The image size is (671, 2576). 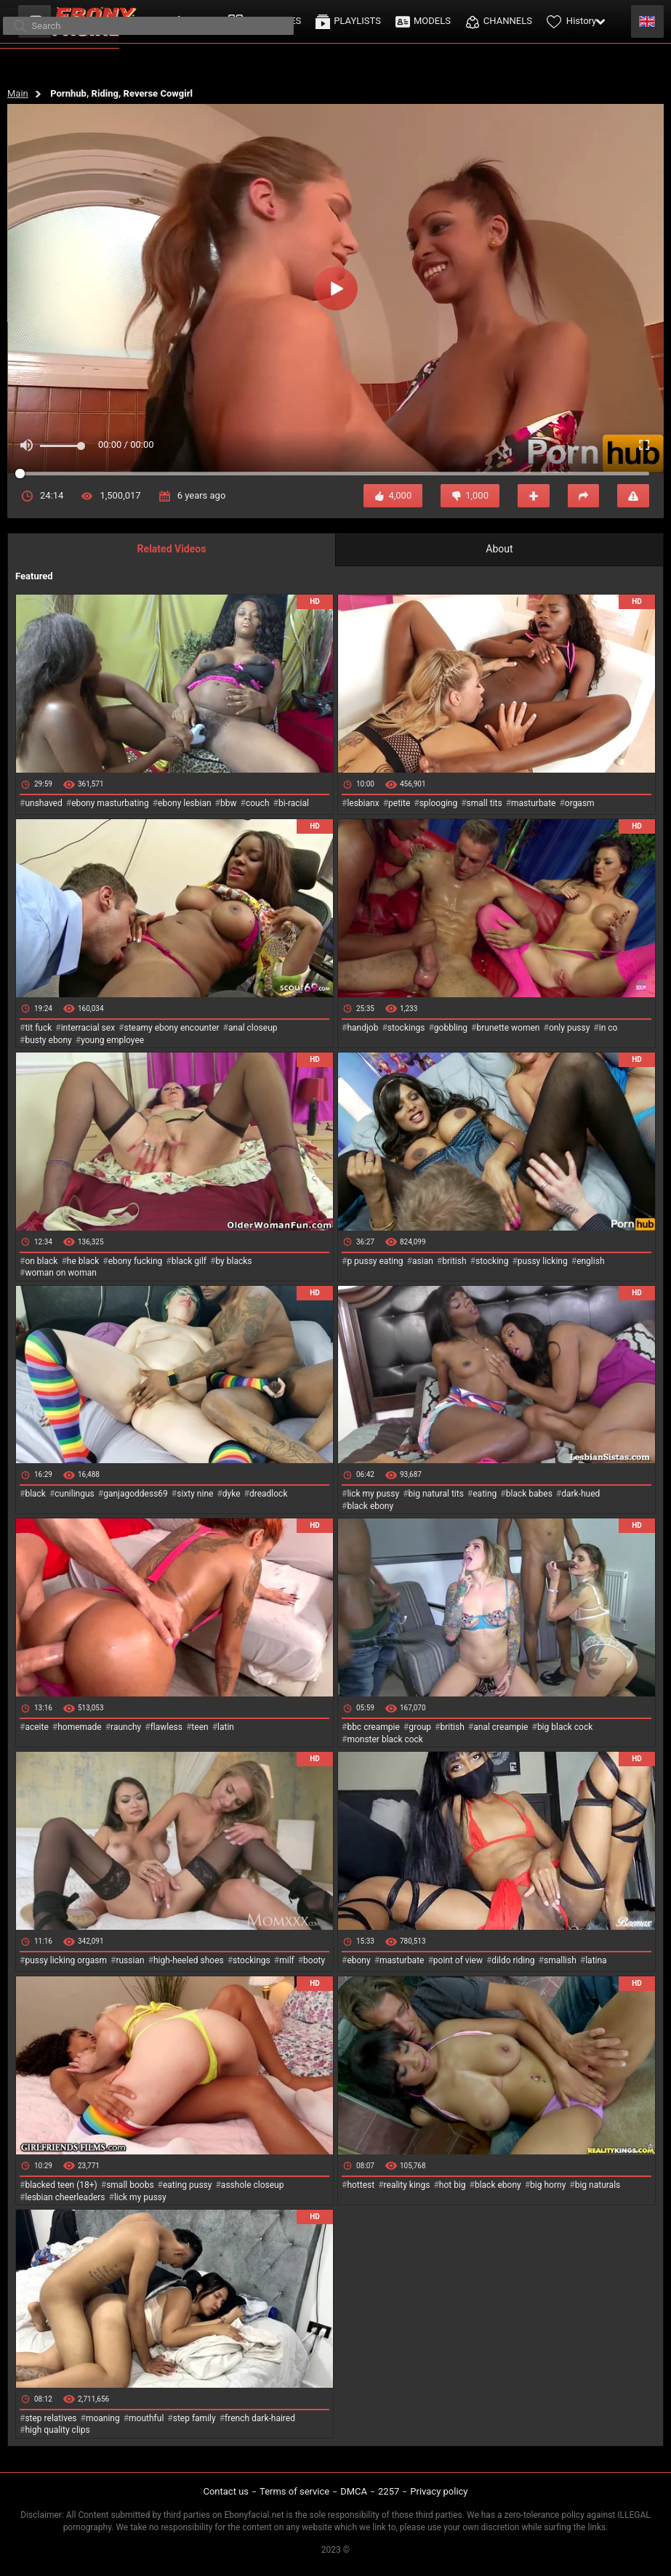 What do you see at coordinates (438, 2491) in the screenshot?
I see `Privacy policy` at bounding box center [438, 2491].